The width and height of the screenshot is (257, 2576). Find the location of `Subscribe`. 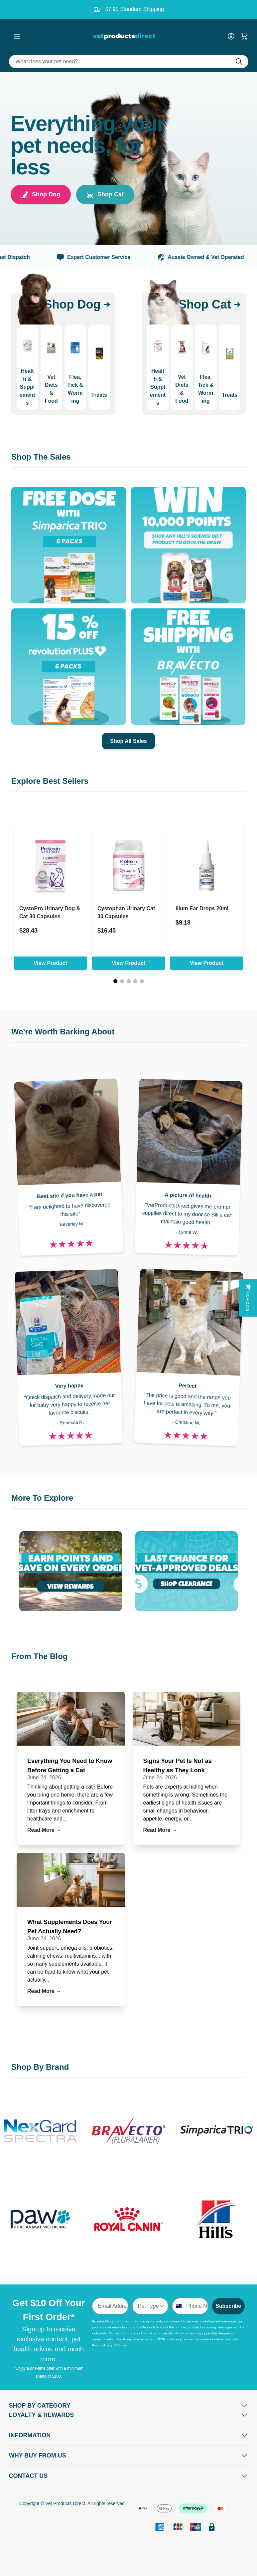

Subscribe is located at coordinates (228, 2306).